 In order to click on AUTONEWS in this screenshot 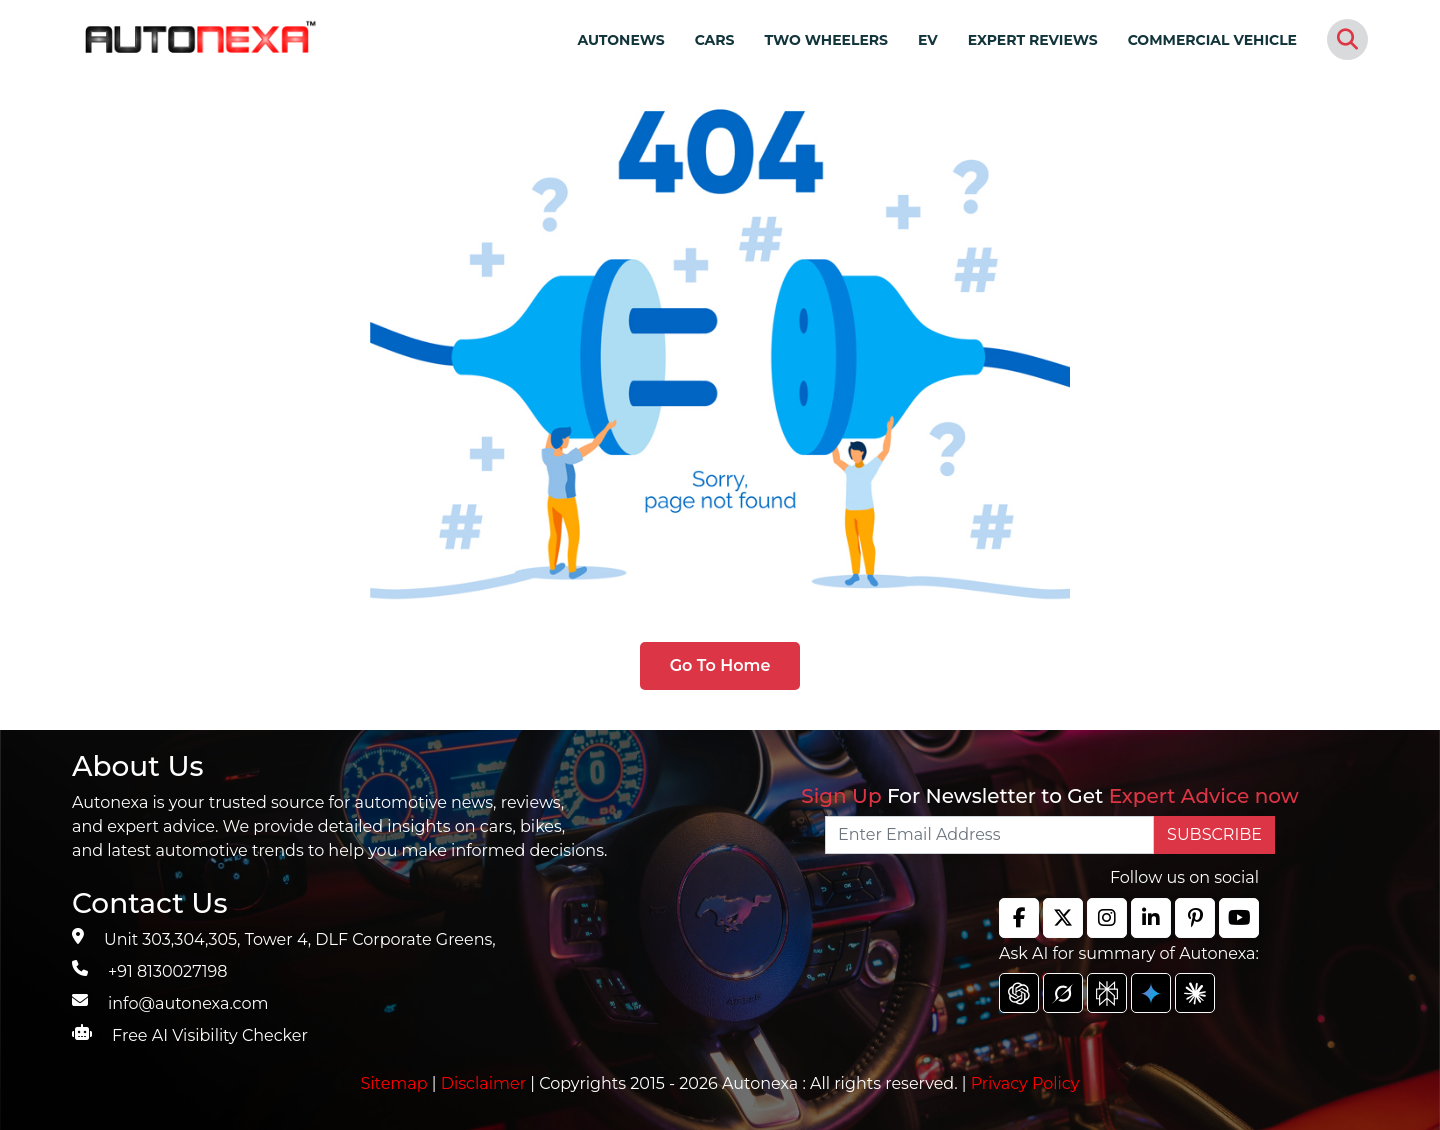, I will do `click(620, 40)`.